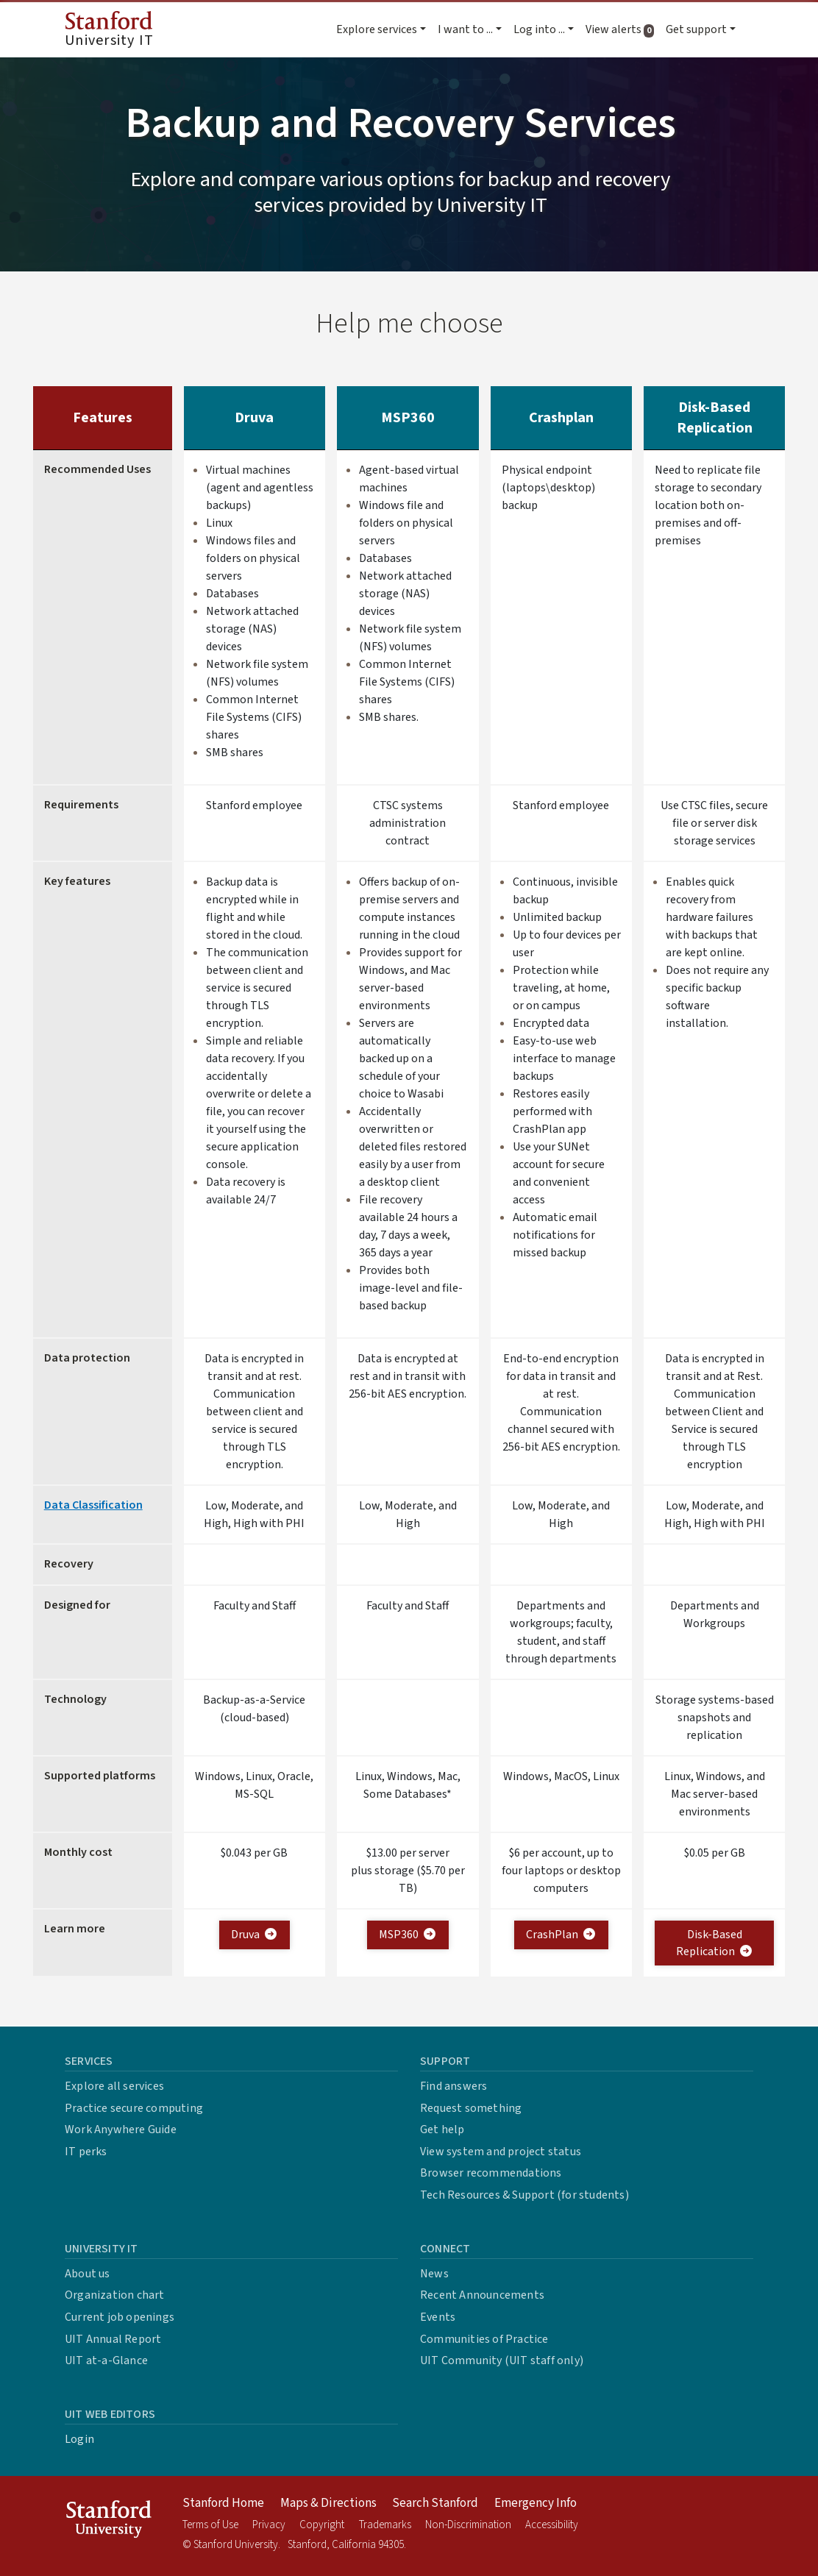 This screenshot has height=2576, width=818. What do you see at coordinates (623, 29) in the screenshot?
I see `View alerts` at bounding box center [623, 29].